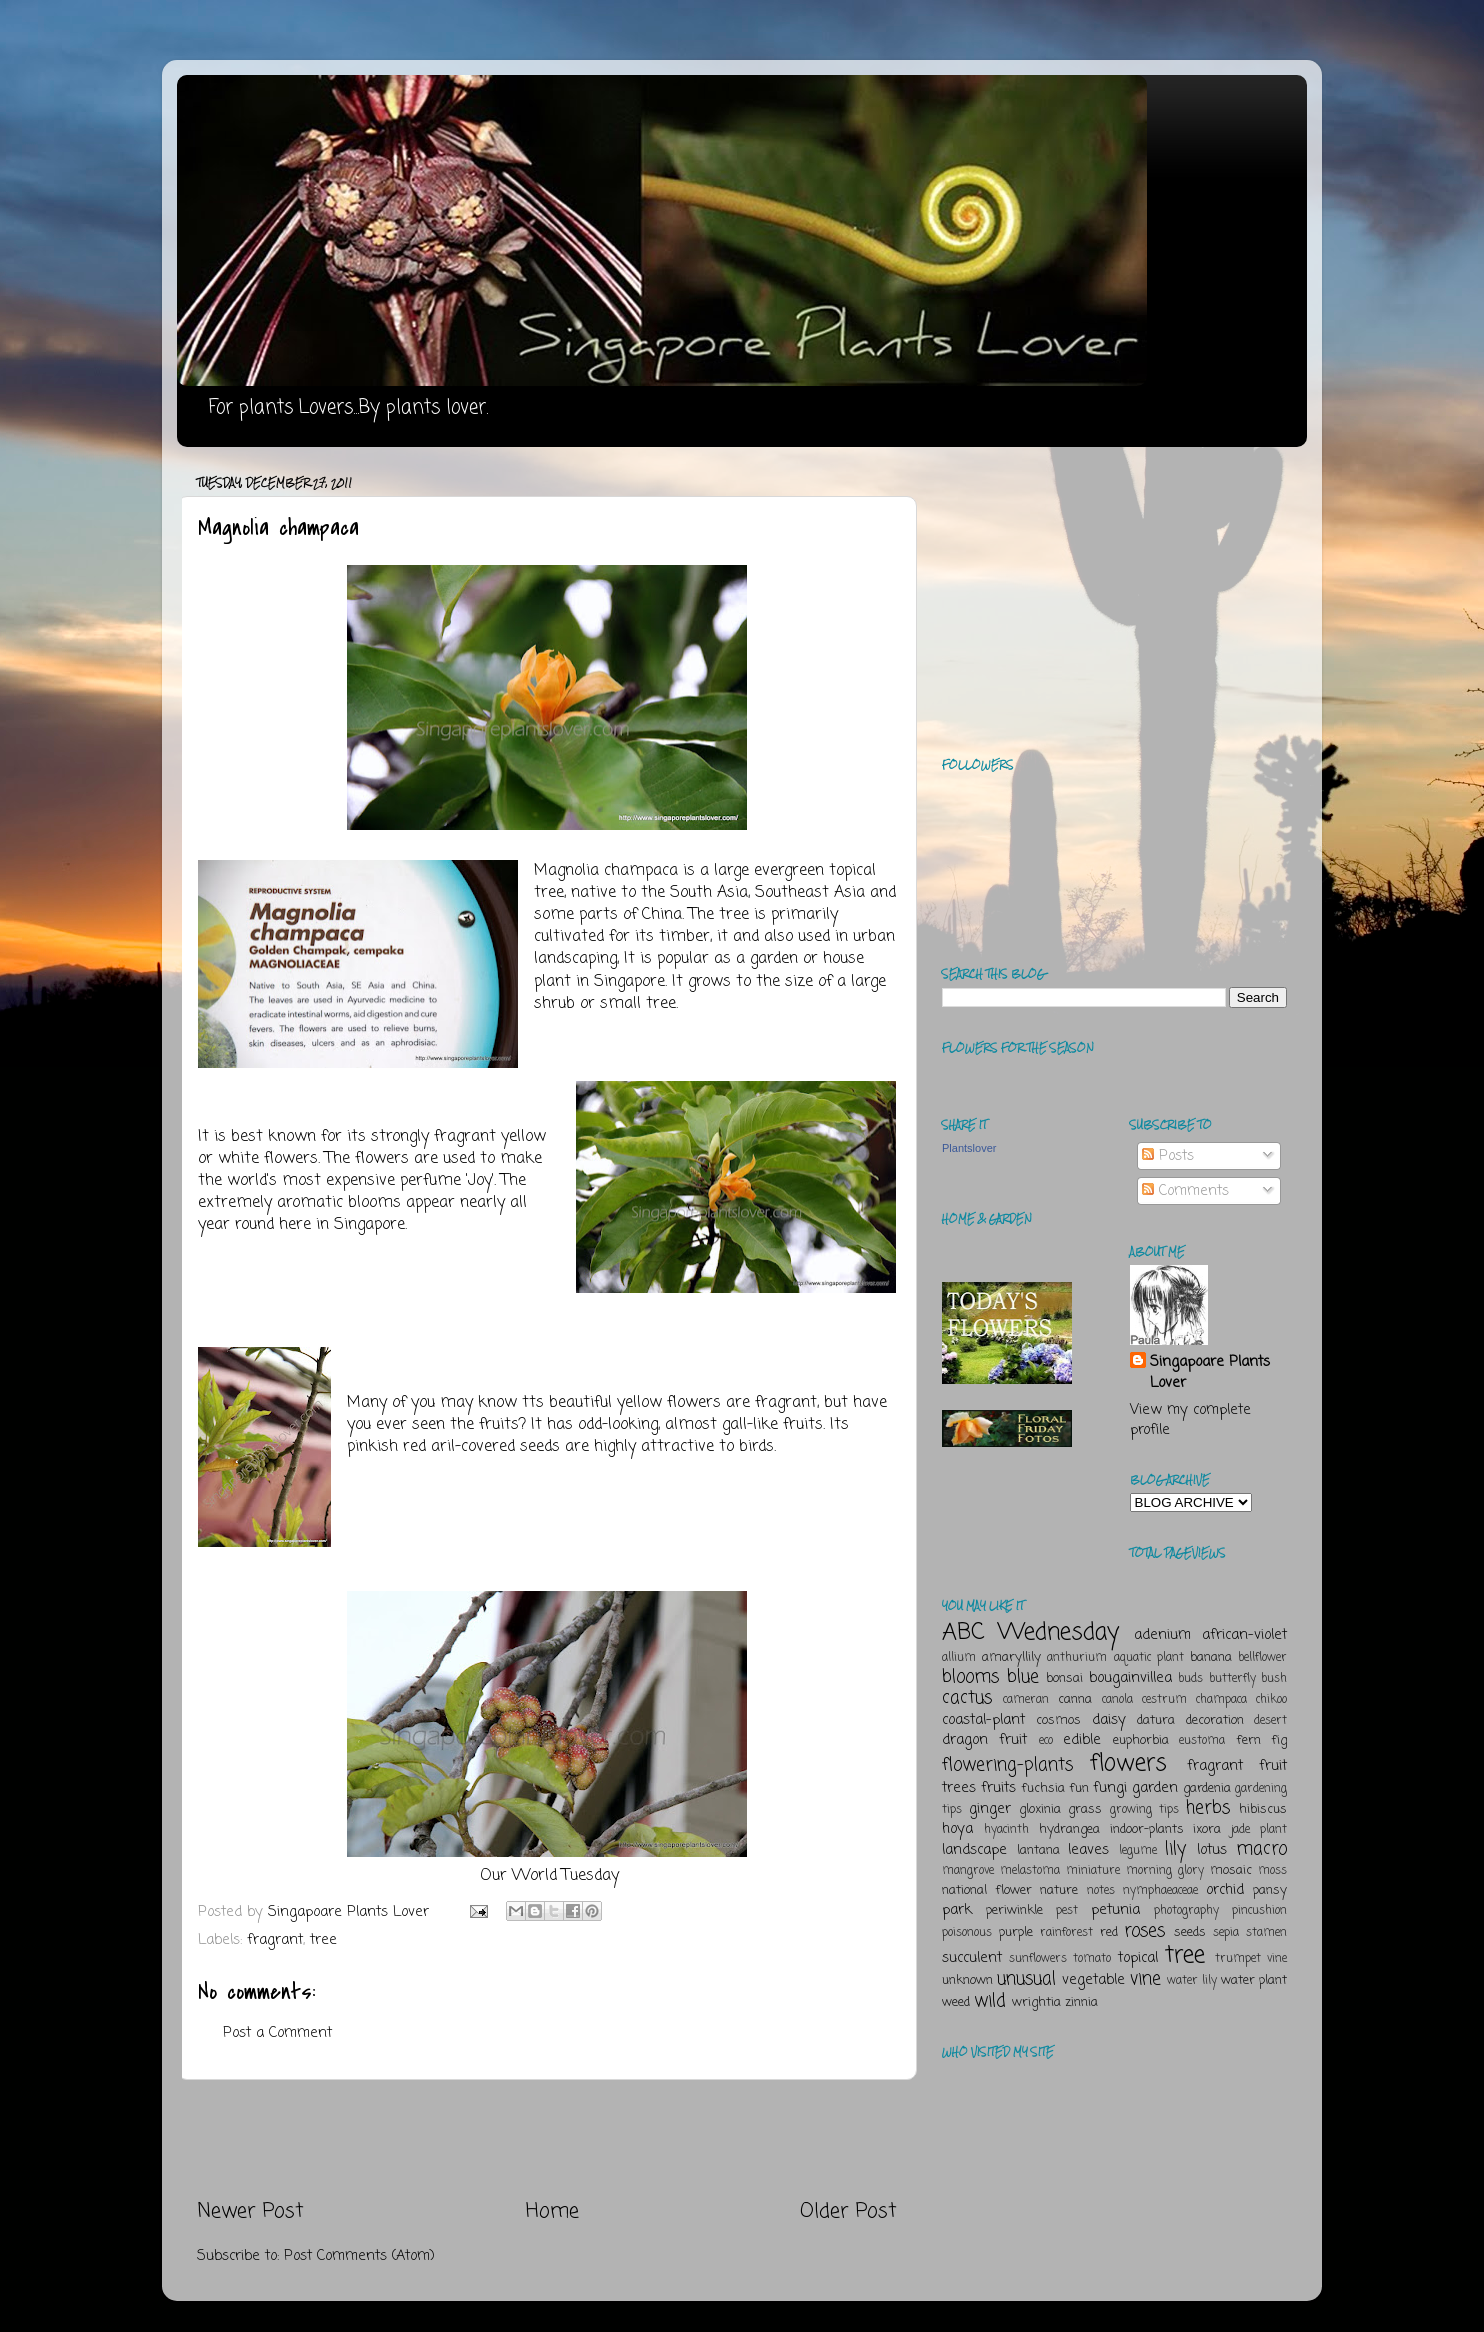 Image resolution: width=1484 pixels, height=2332 pixels. What do you see at coordinates (1168, 1156) in the screenshot?
I see `Posts` at bounding box center [1168, 1156].